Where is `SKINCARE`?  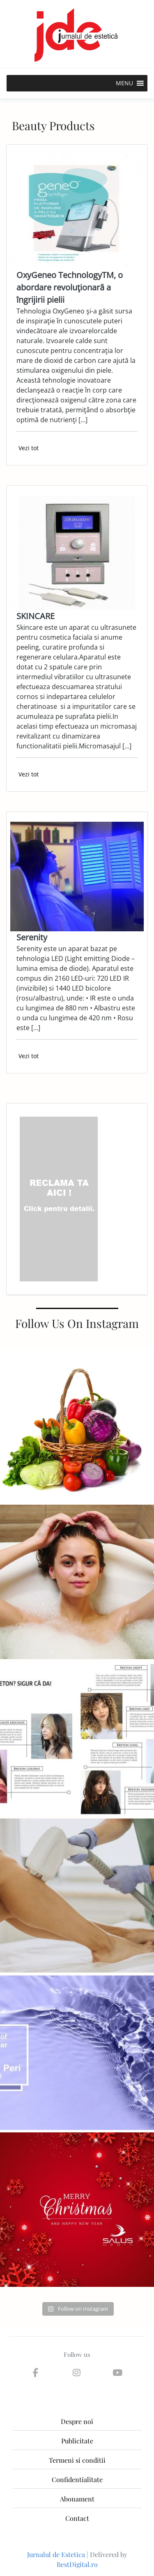 SKINCARE is located at coordinates (35, 616).